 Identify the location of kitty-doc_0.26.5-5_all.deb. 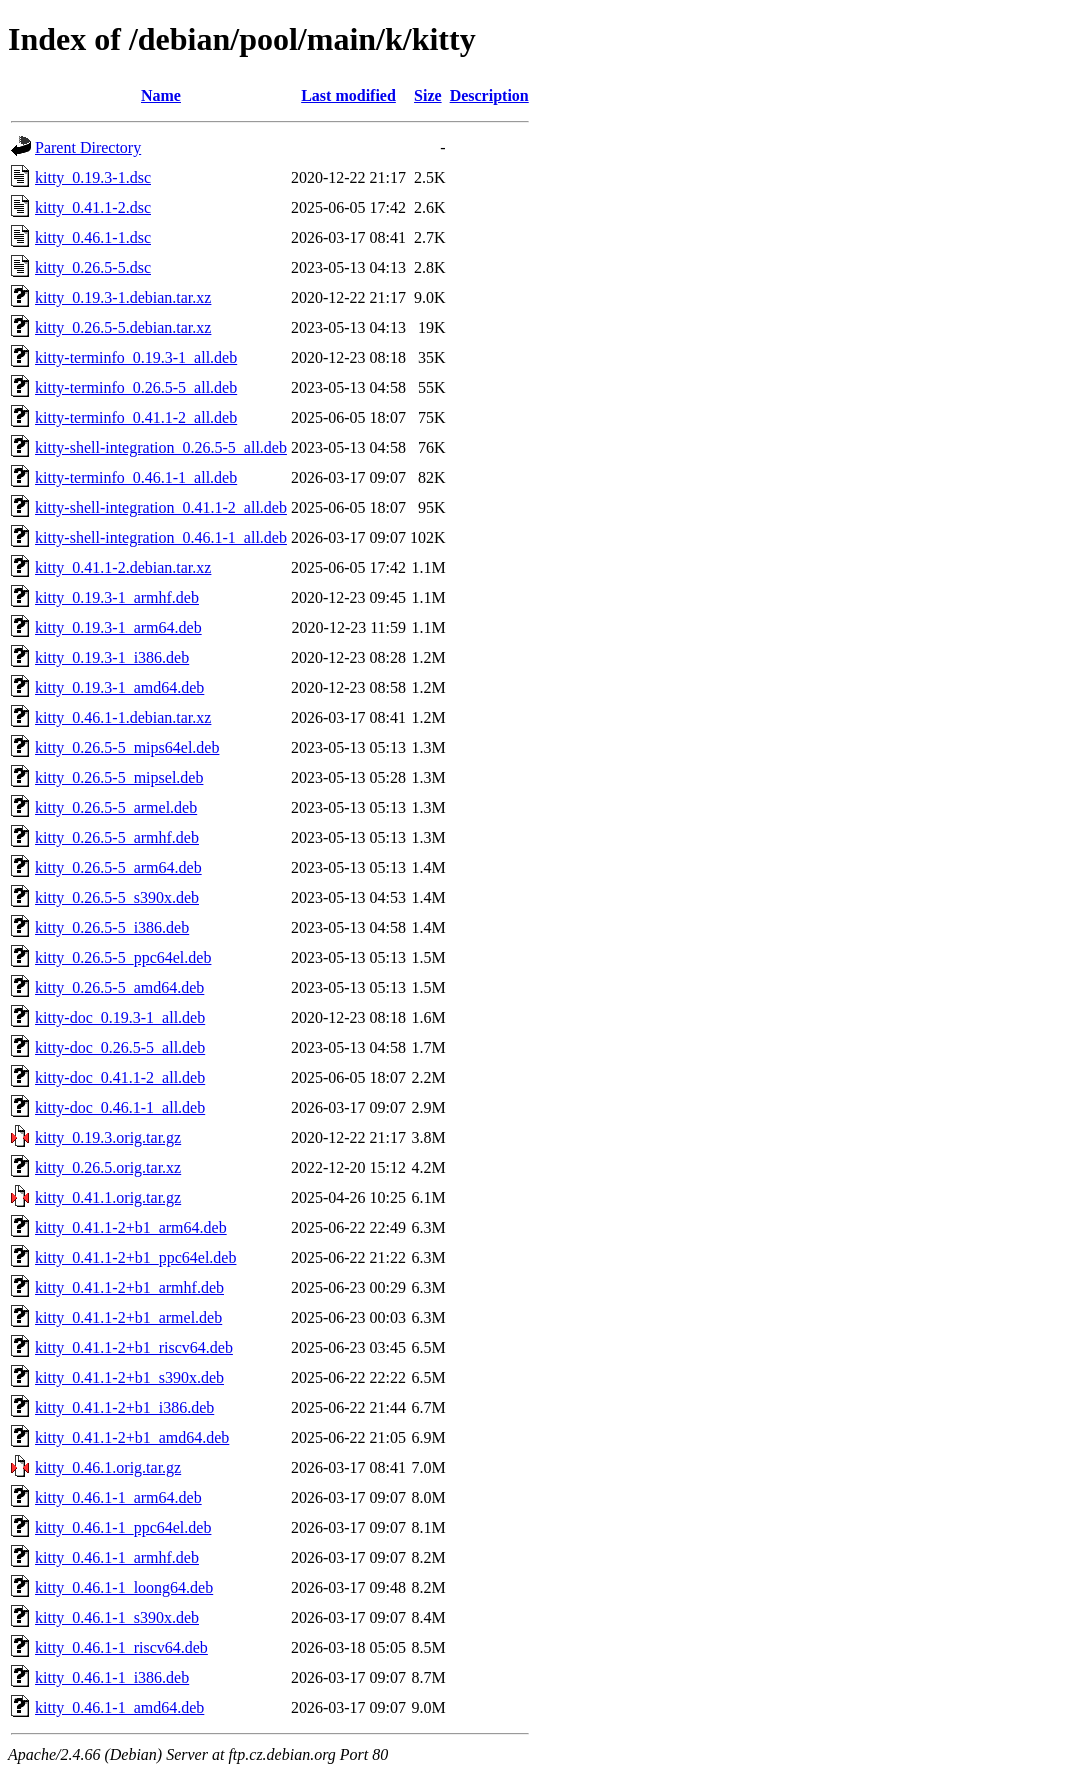
(120, 1047).